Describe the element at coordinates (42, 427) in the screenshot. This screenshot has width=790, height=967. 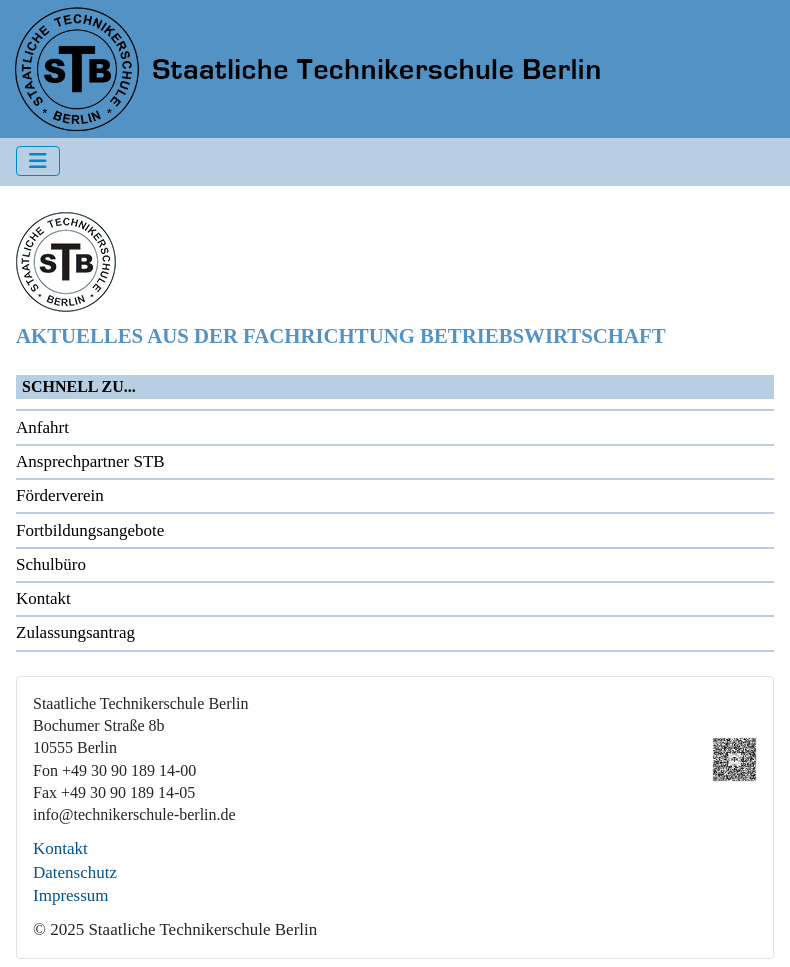
I see `Anfahrt` at that location.